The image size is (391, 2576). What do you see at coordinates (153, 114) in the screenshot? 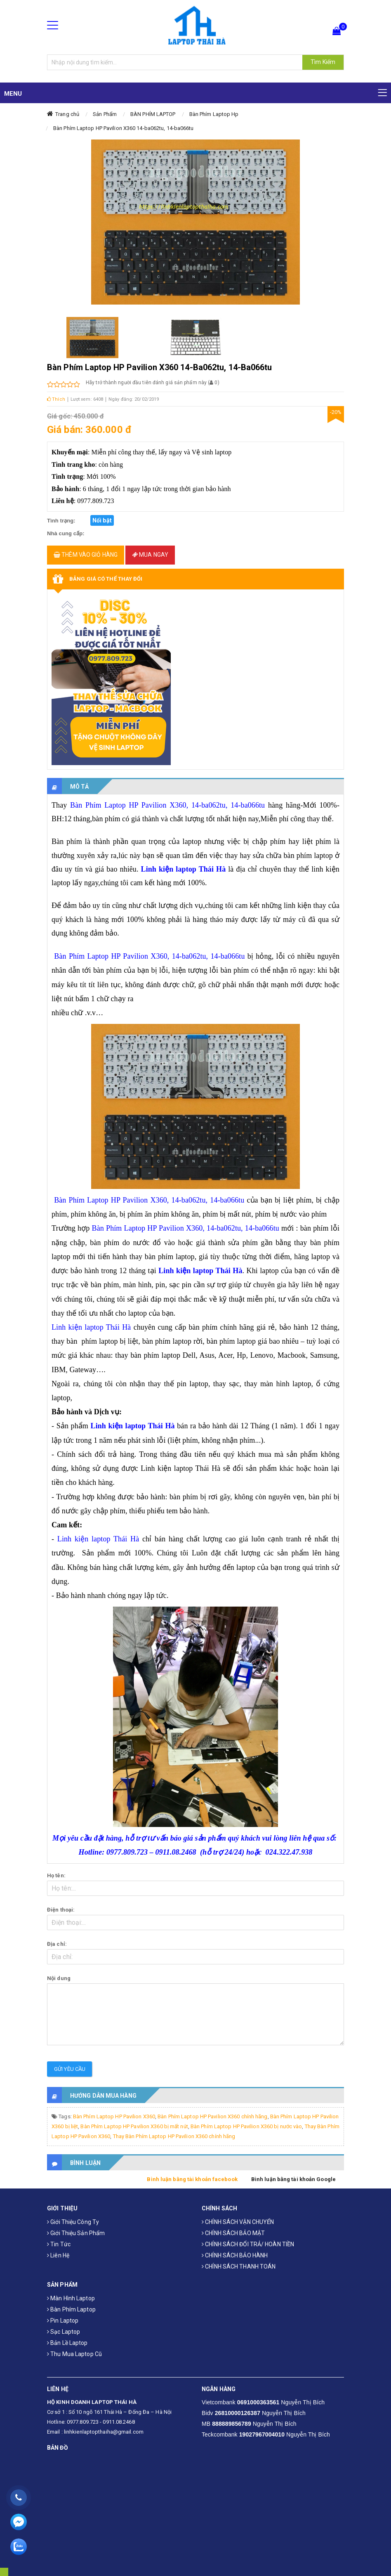
I see `BÀN PHÍM LAPTOP` at bounding box center [153, 114].